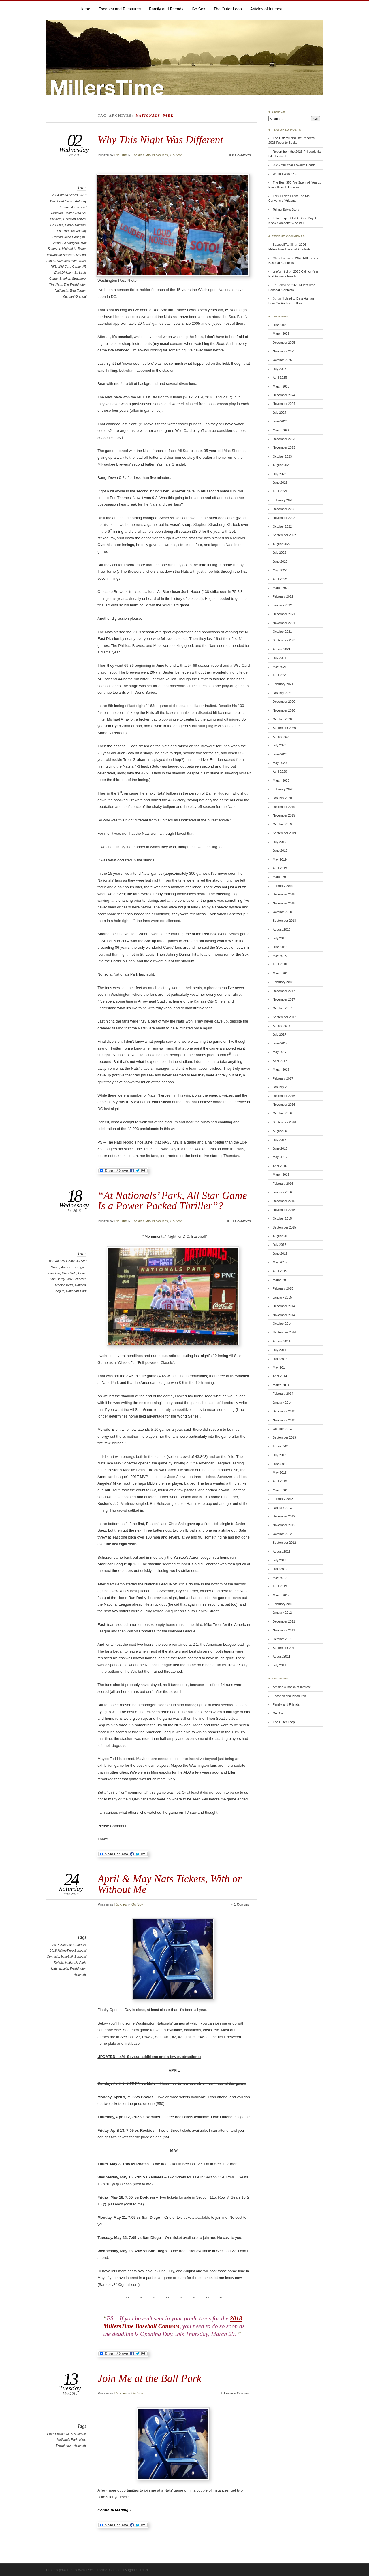 This screenshot has width=369, height=2576. Describe the element at coordinates (166, 9) in the screenshot. I see `Family and Friends` at that location.